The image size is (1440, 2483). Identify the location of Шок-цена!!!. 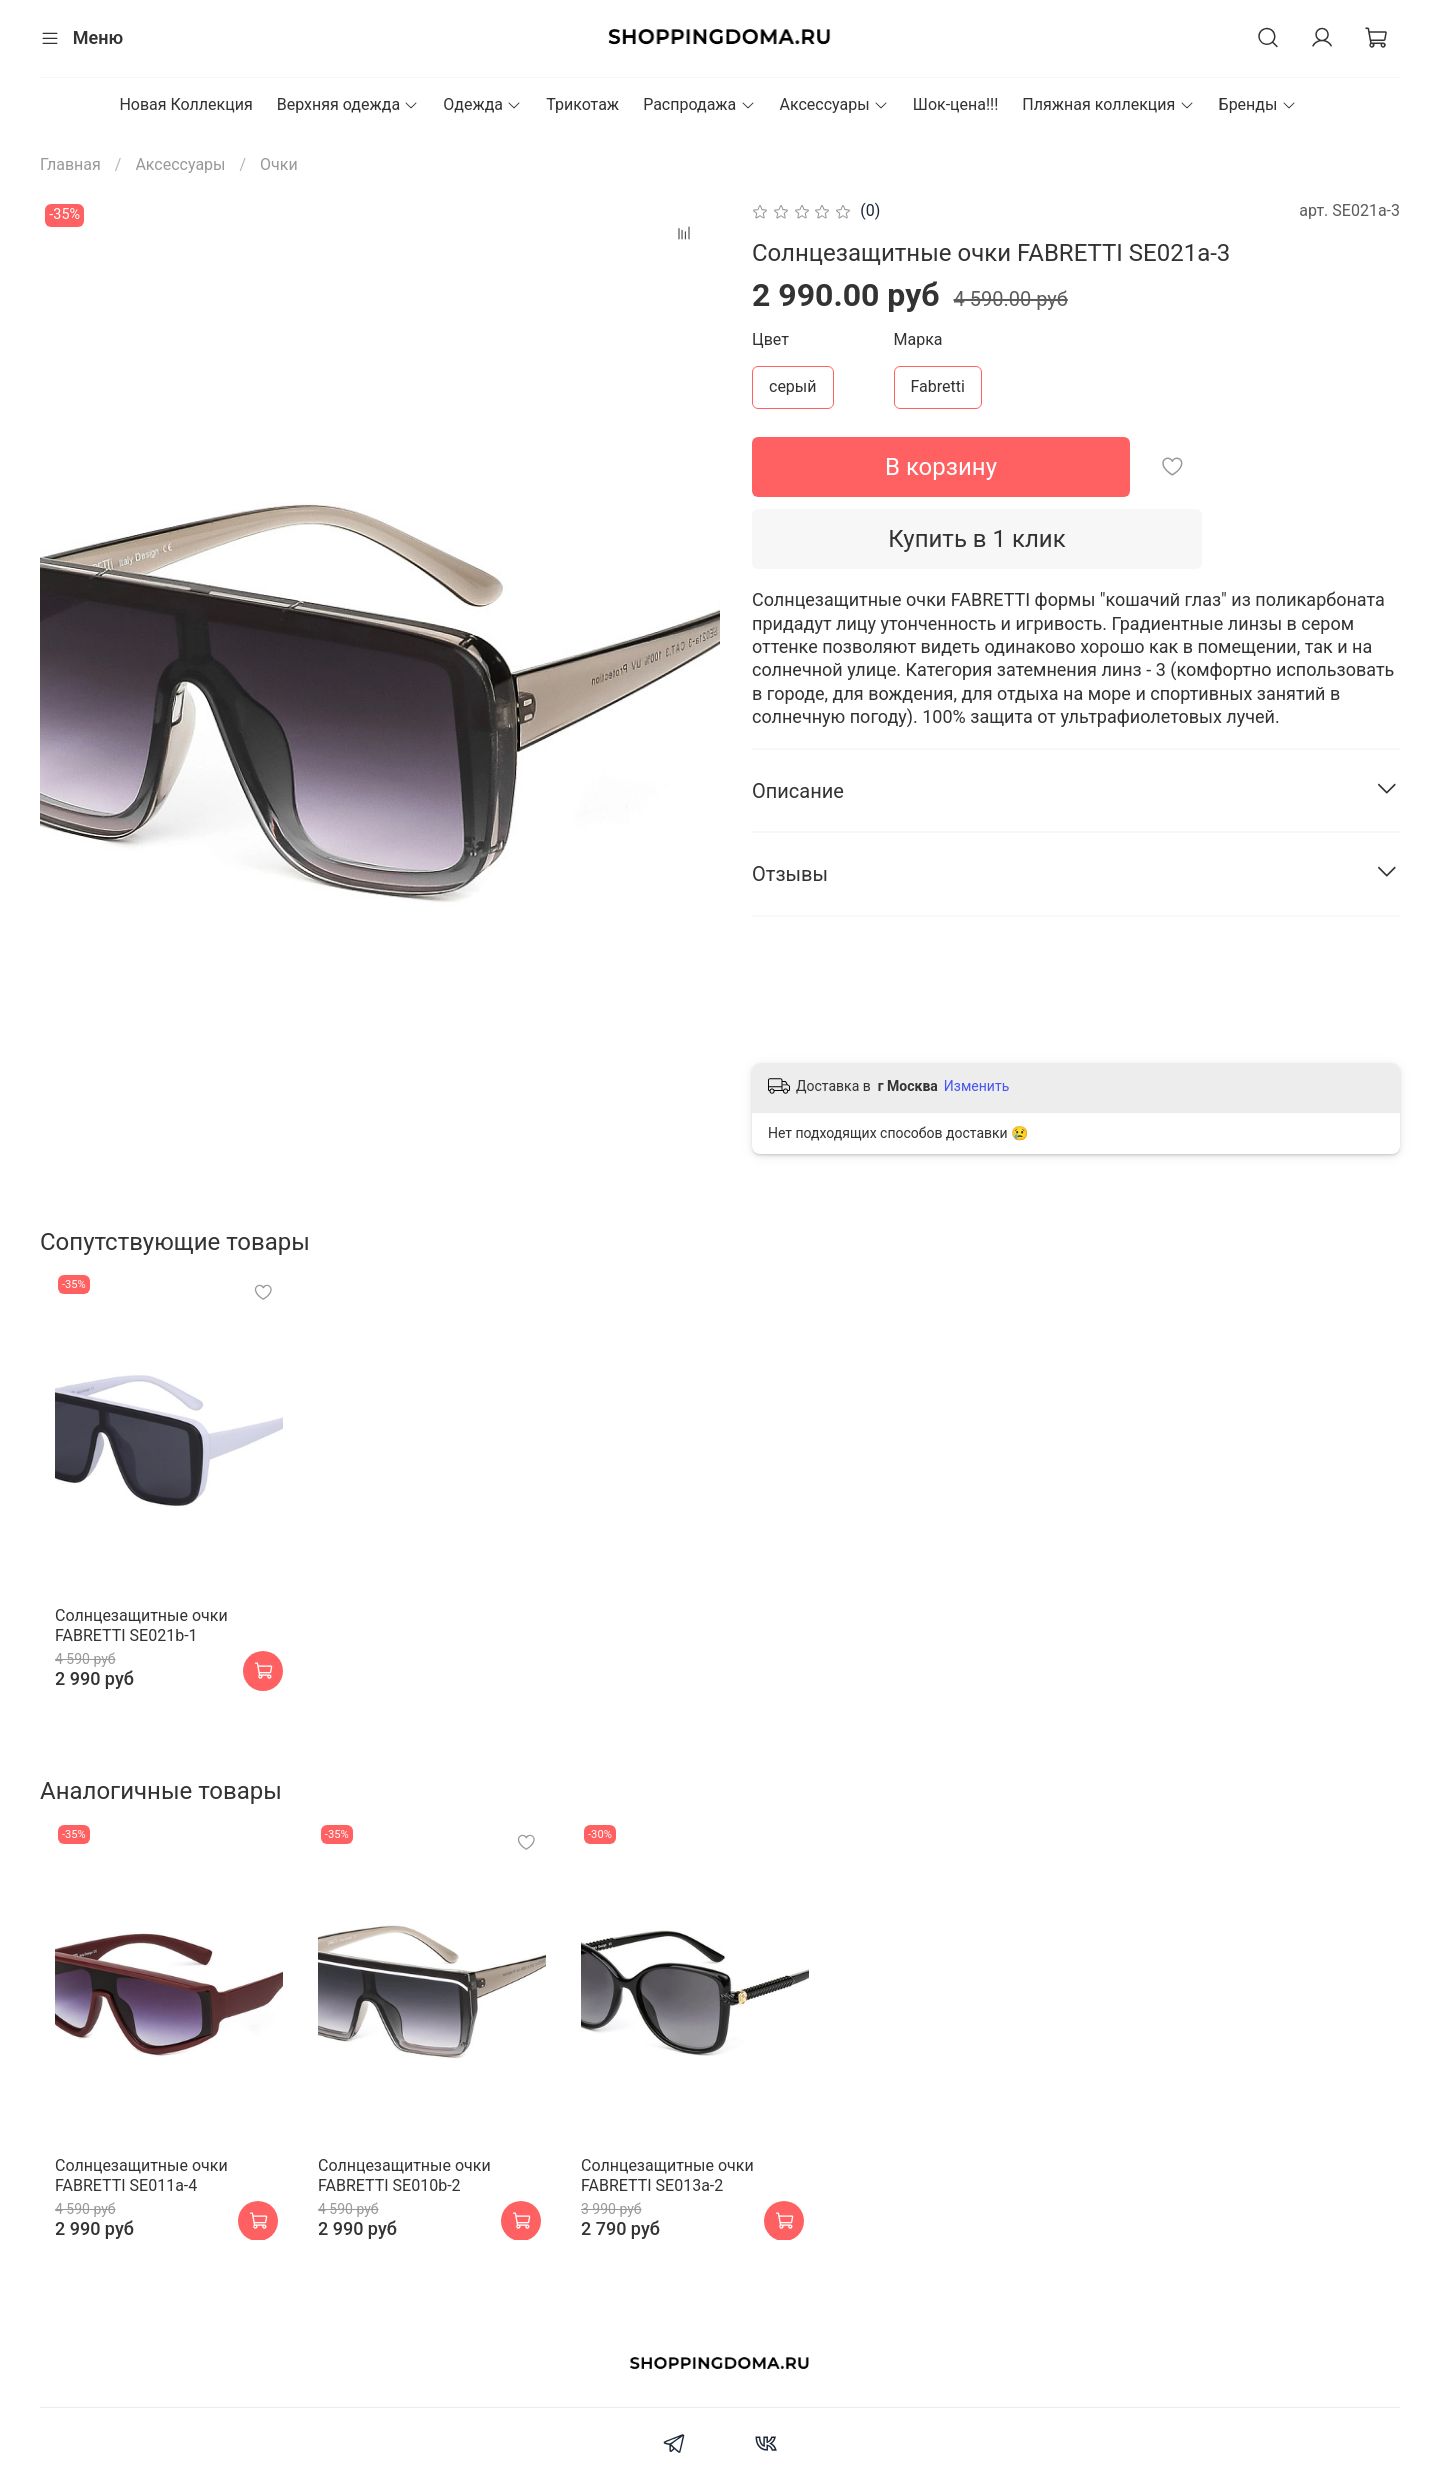
(956, 104).